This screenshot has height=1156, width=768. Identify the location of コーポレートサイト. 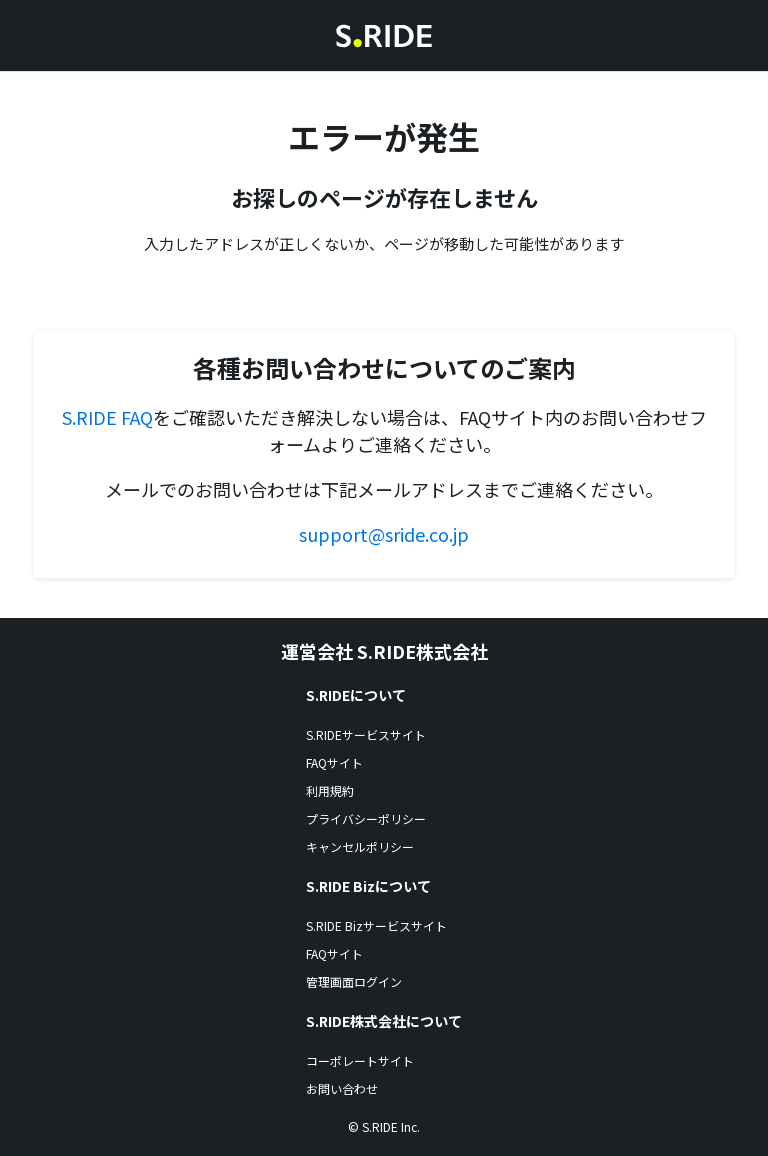
(360, 1060).